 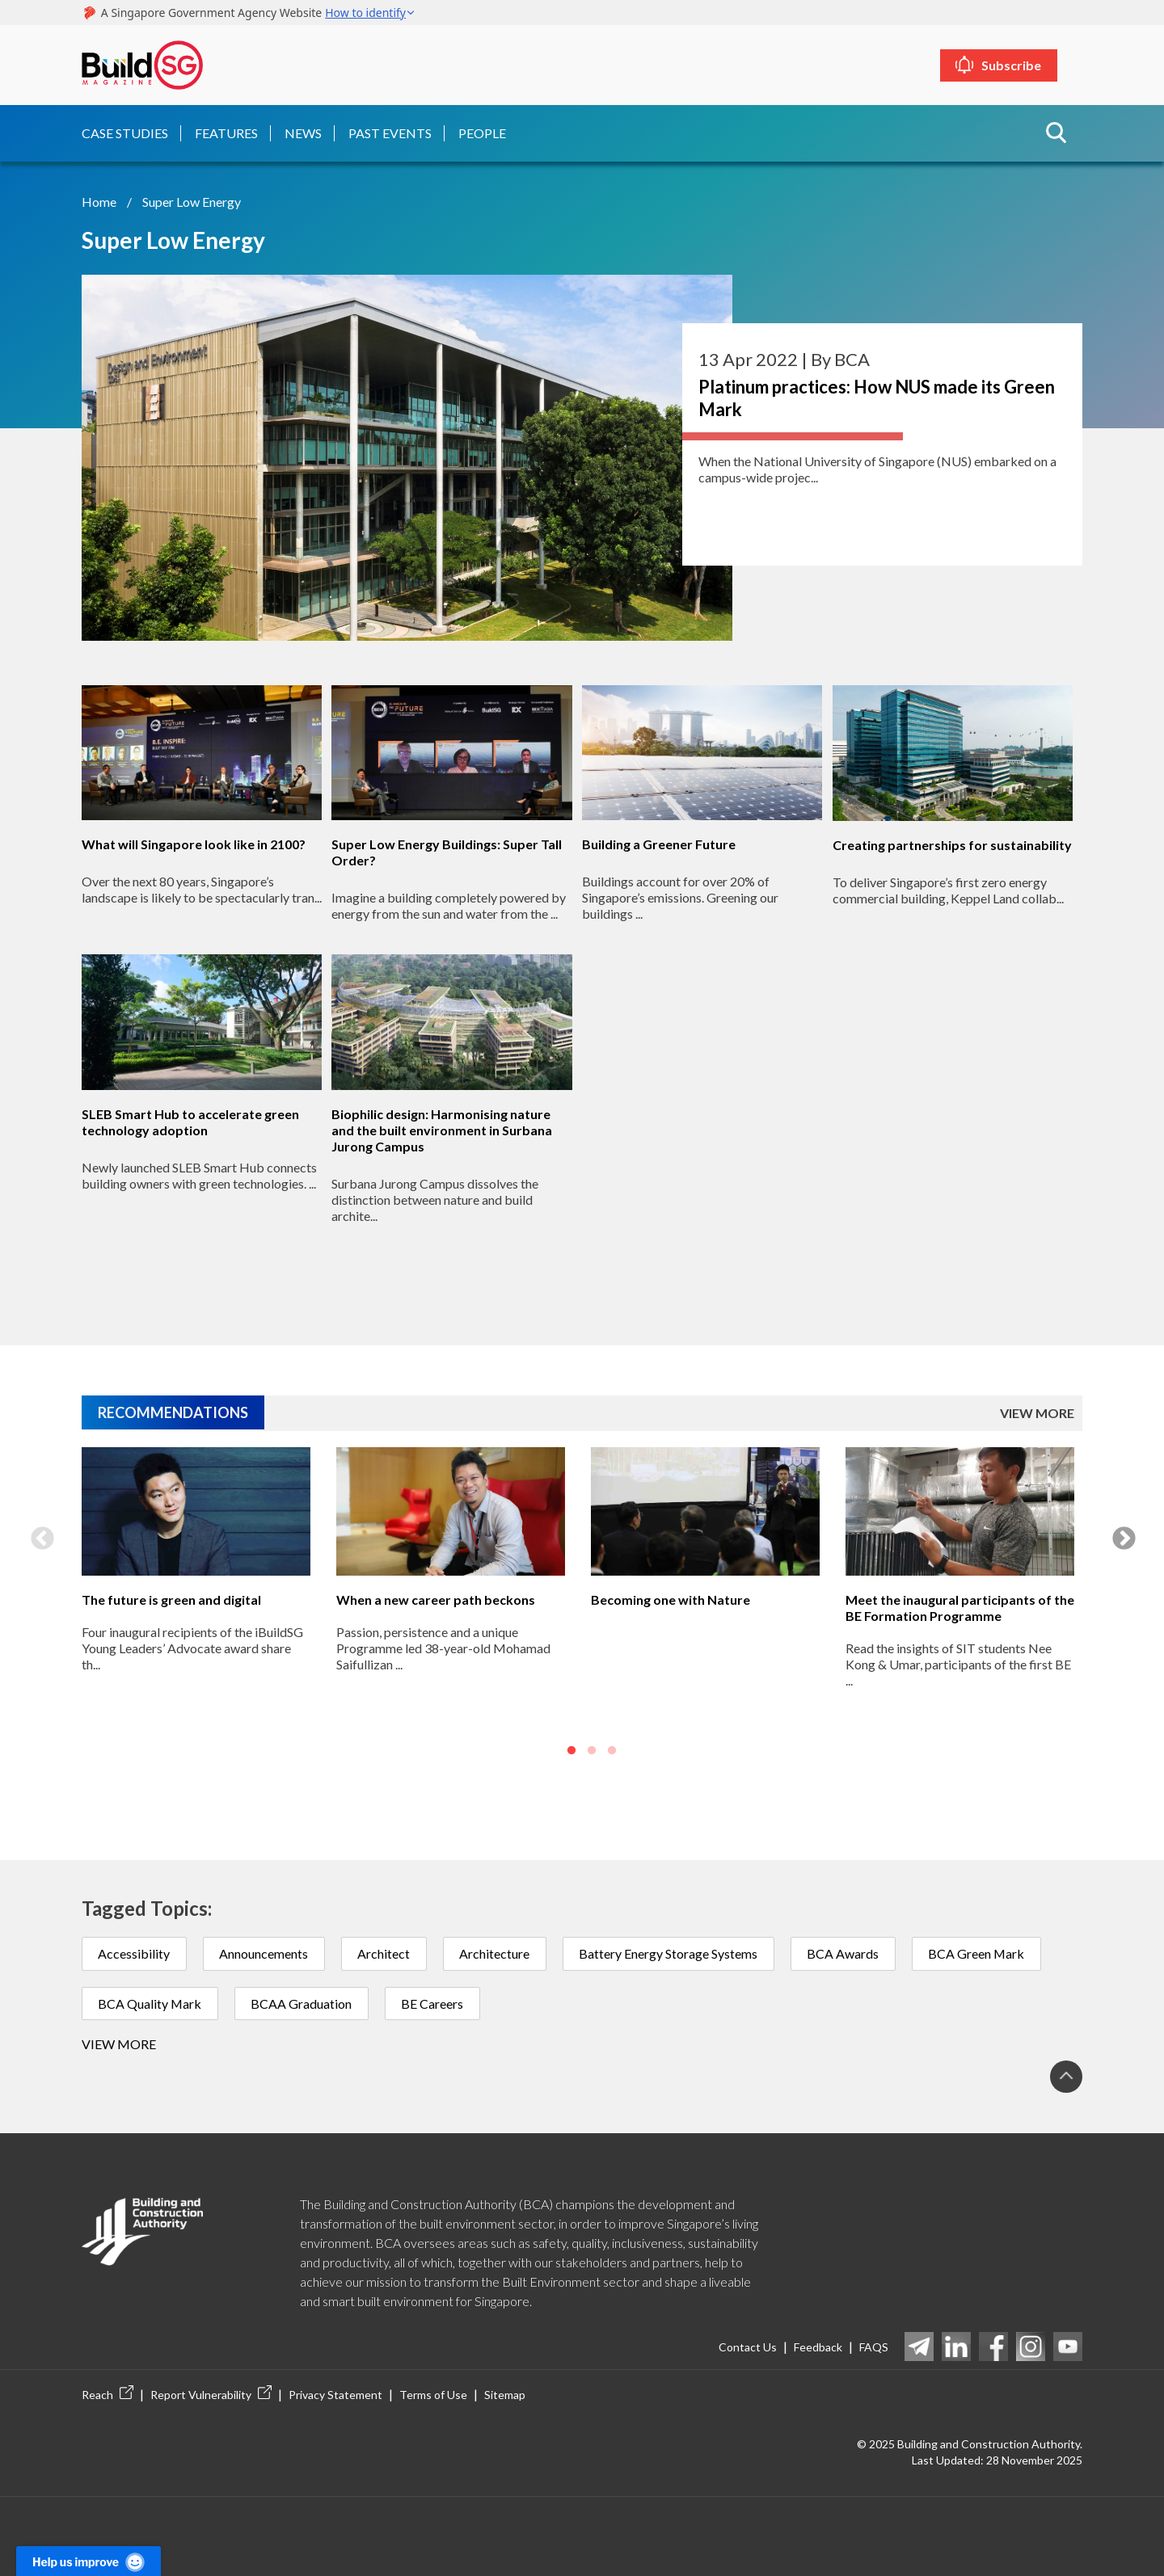 I want to click on [option], so click(x=196, y=1604).